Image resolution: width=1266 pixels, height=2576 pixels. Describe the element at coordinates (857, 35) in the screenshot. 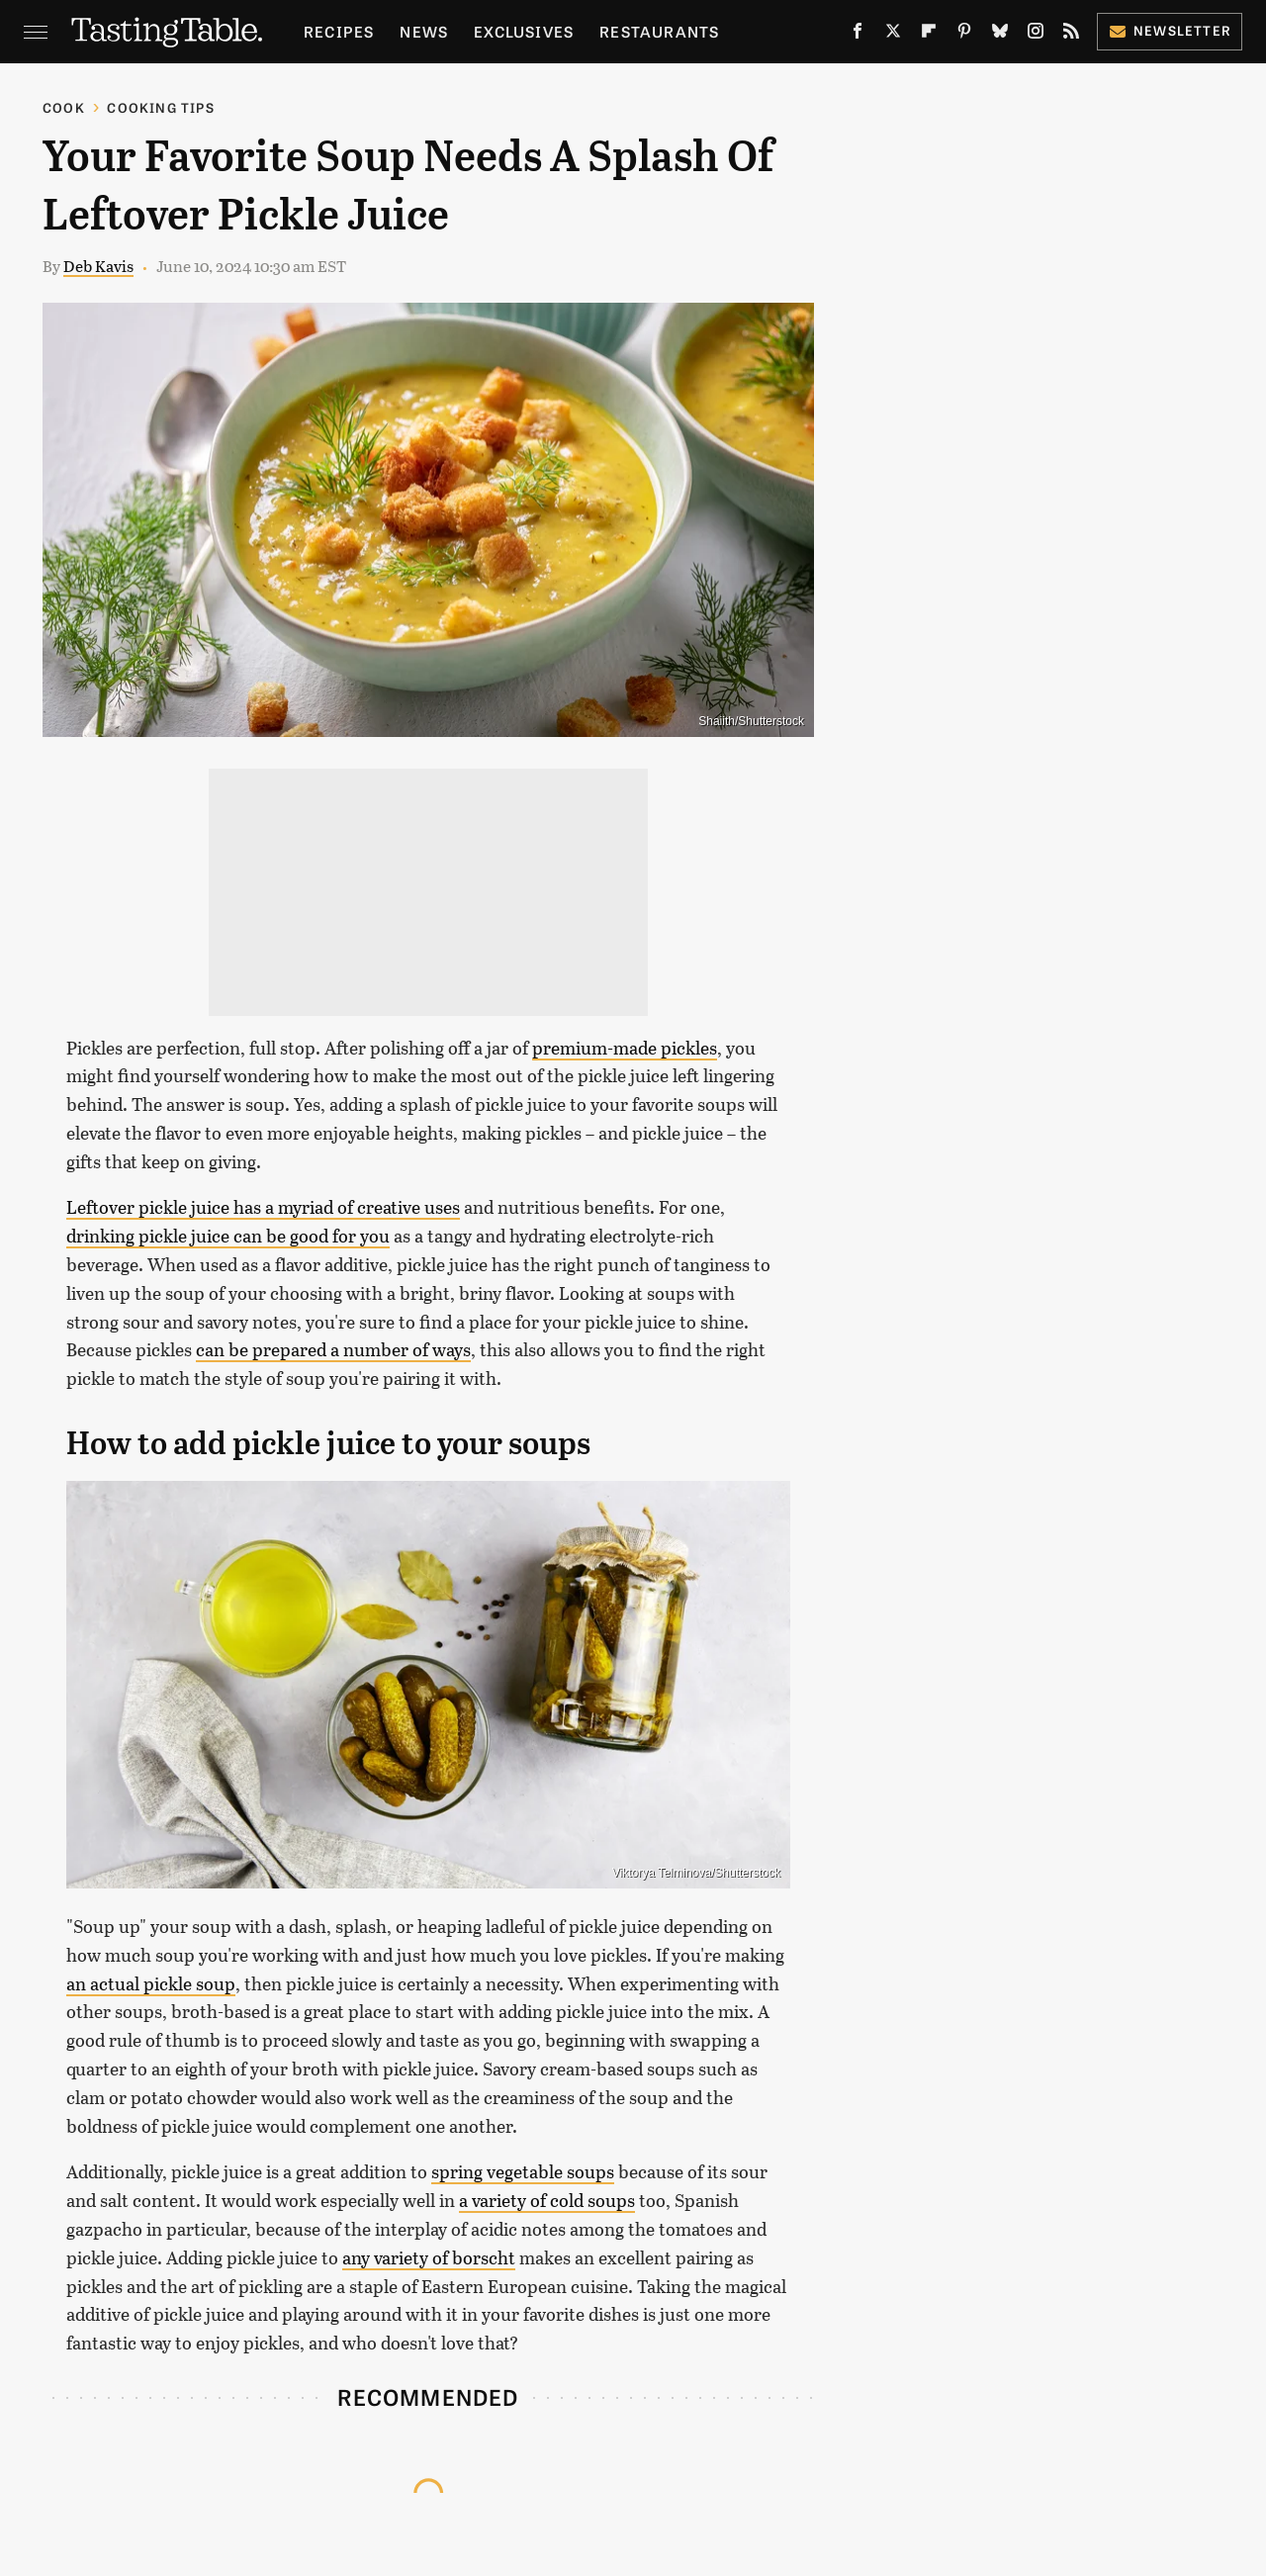

I see `[Facebook]` at that location.